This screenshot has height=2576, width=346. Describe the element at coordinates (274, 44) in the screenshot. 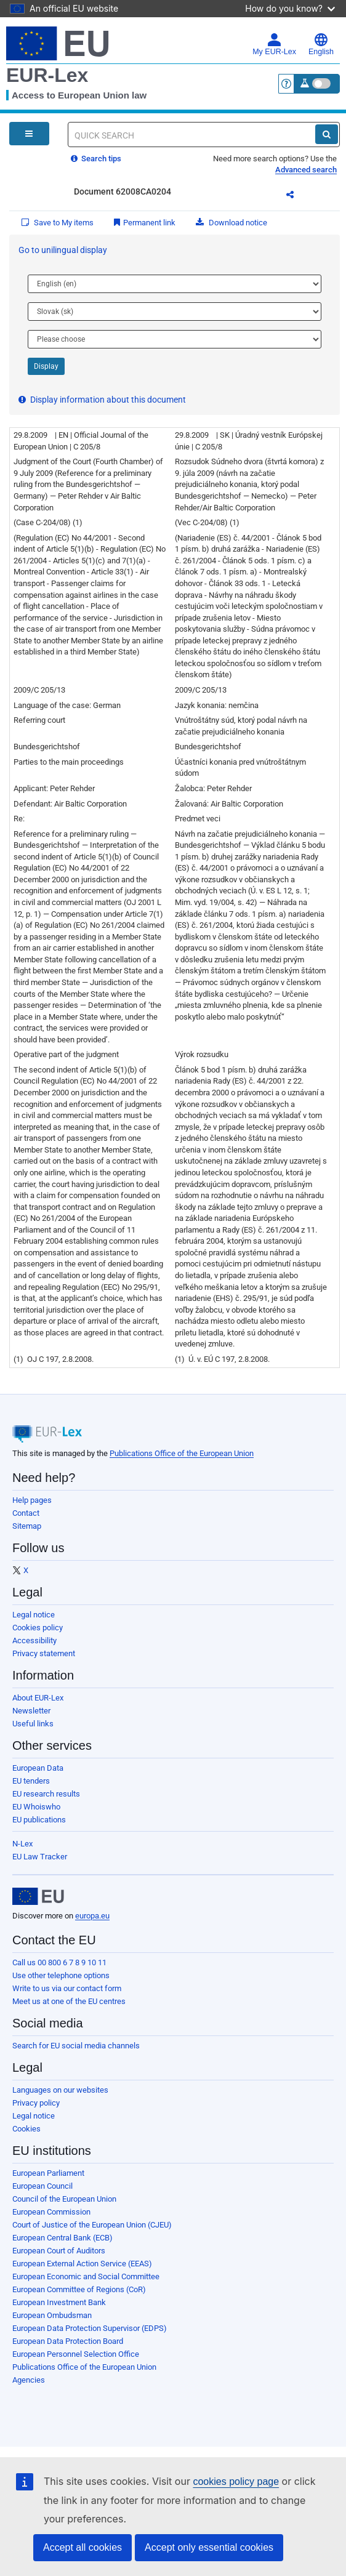

I see `My EUR-Lex` at that location.